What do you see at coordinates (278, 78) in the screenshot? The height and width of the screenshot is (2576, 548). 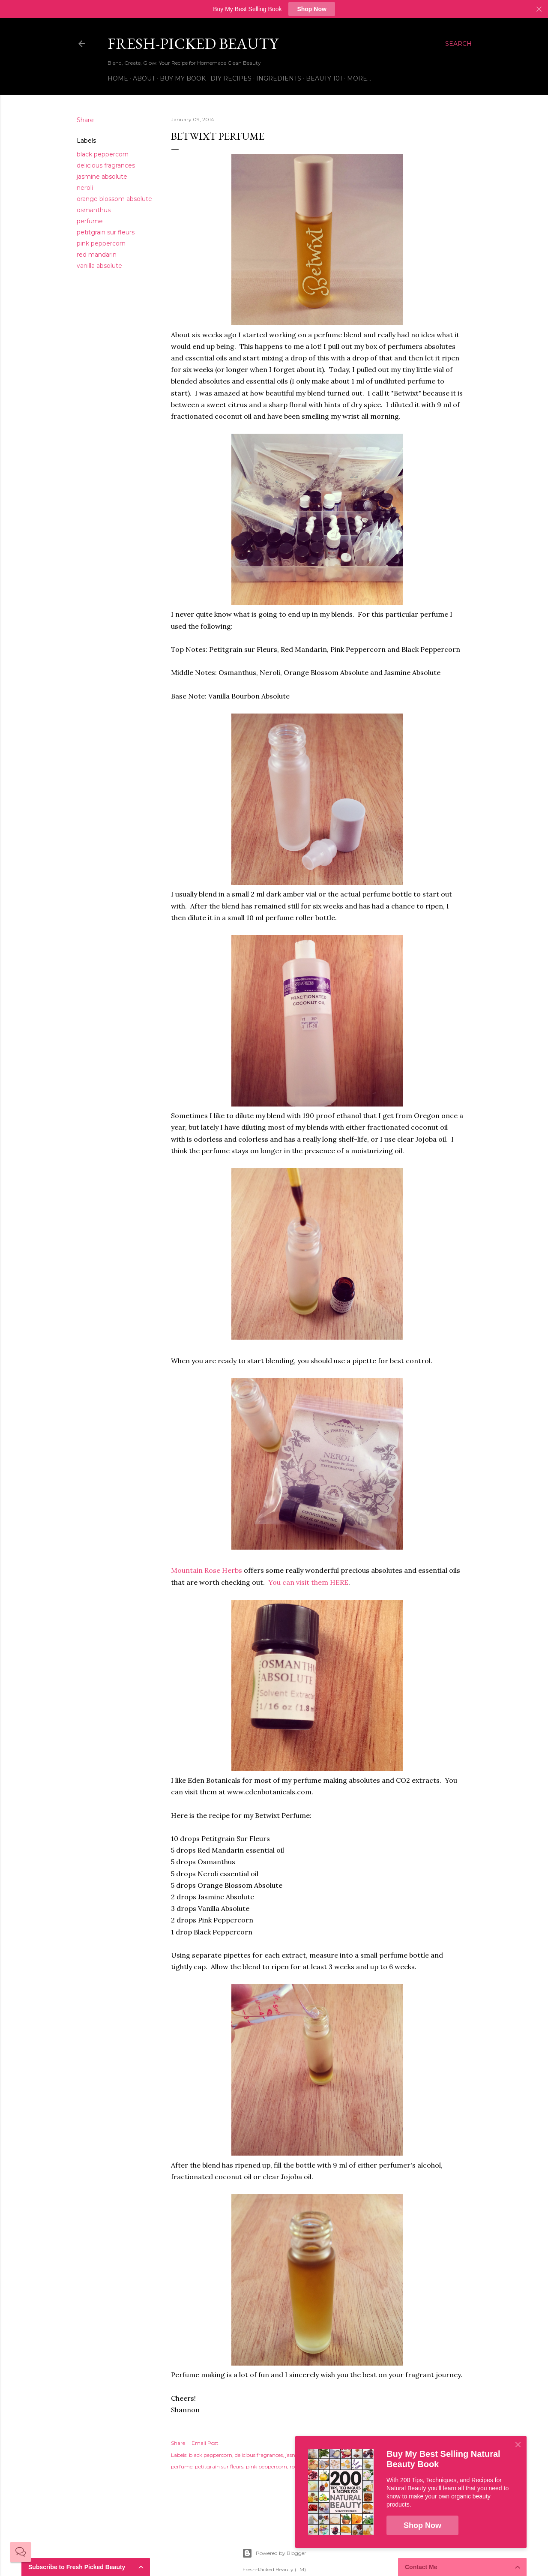 I see `Ingredients` at bounding box center [278, 78].